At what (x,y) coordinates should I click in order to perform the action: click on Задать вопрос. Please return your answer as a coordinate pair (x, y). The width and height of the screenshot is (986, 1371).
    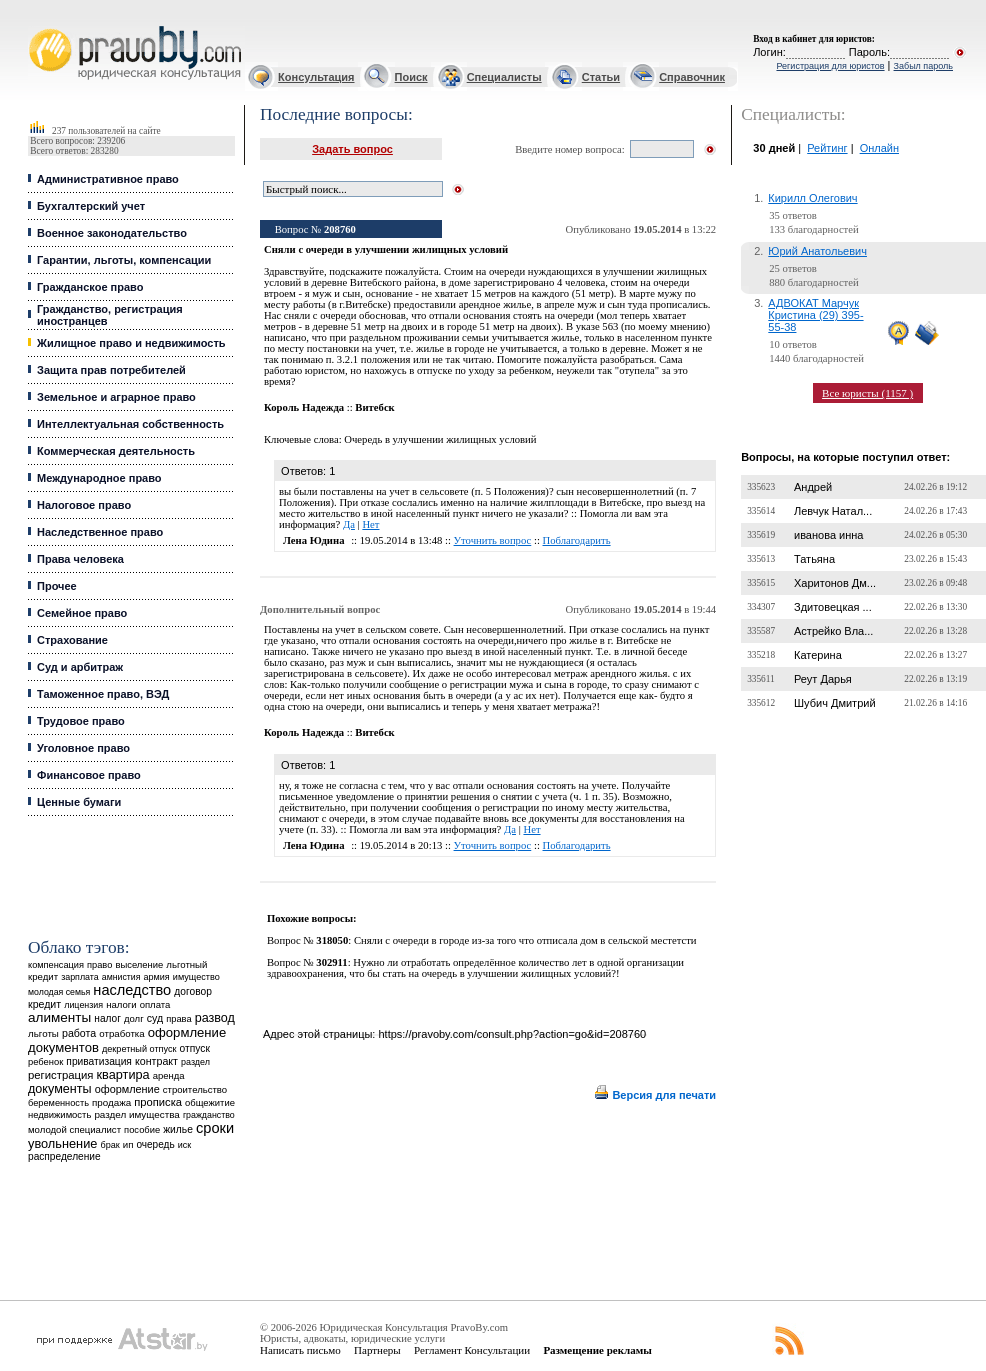
    Looking at the image, I should click on (352, 149).